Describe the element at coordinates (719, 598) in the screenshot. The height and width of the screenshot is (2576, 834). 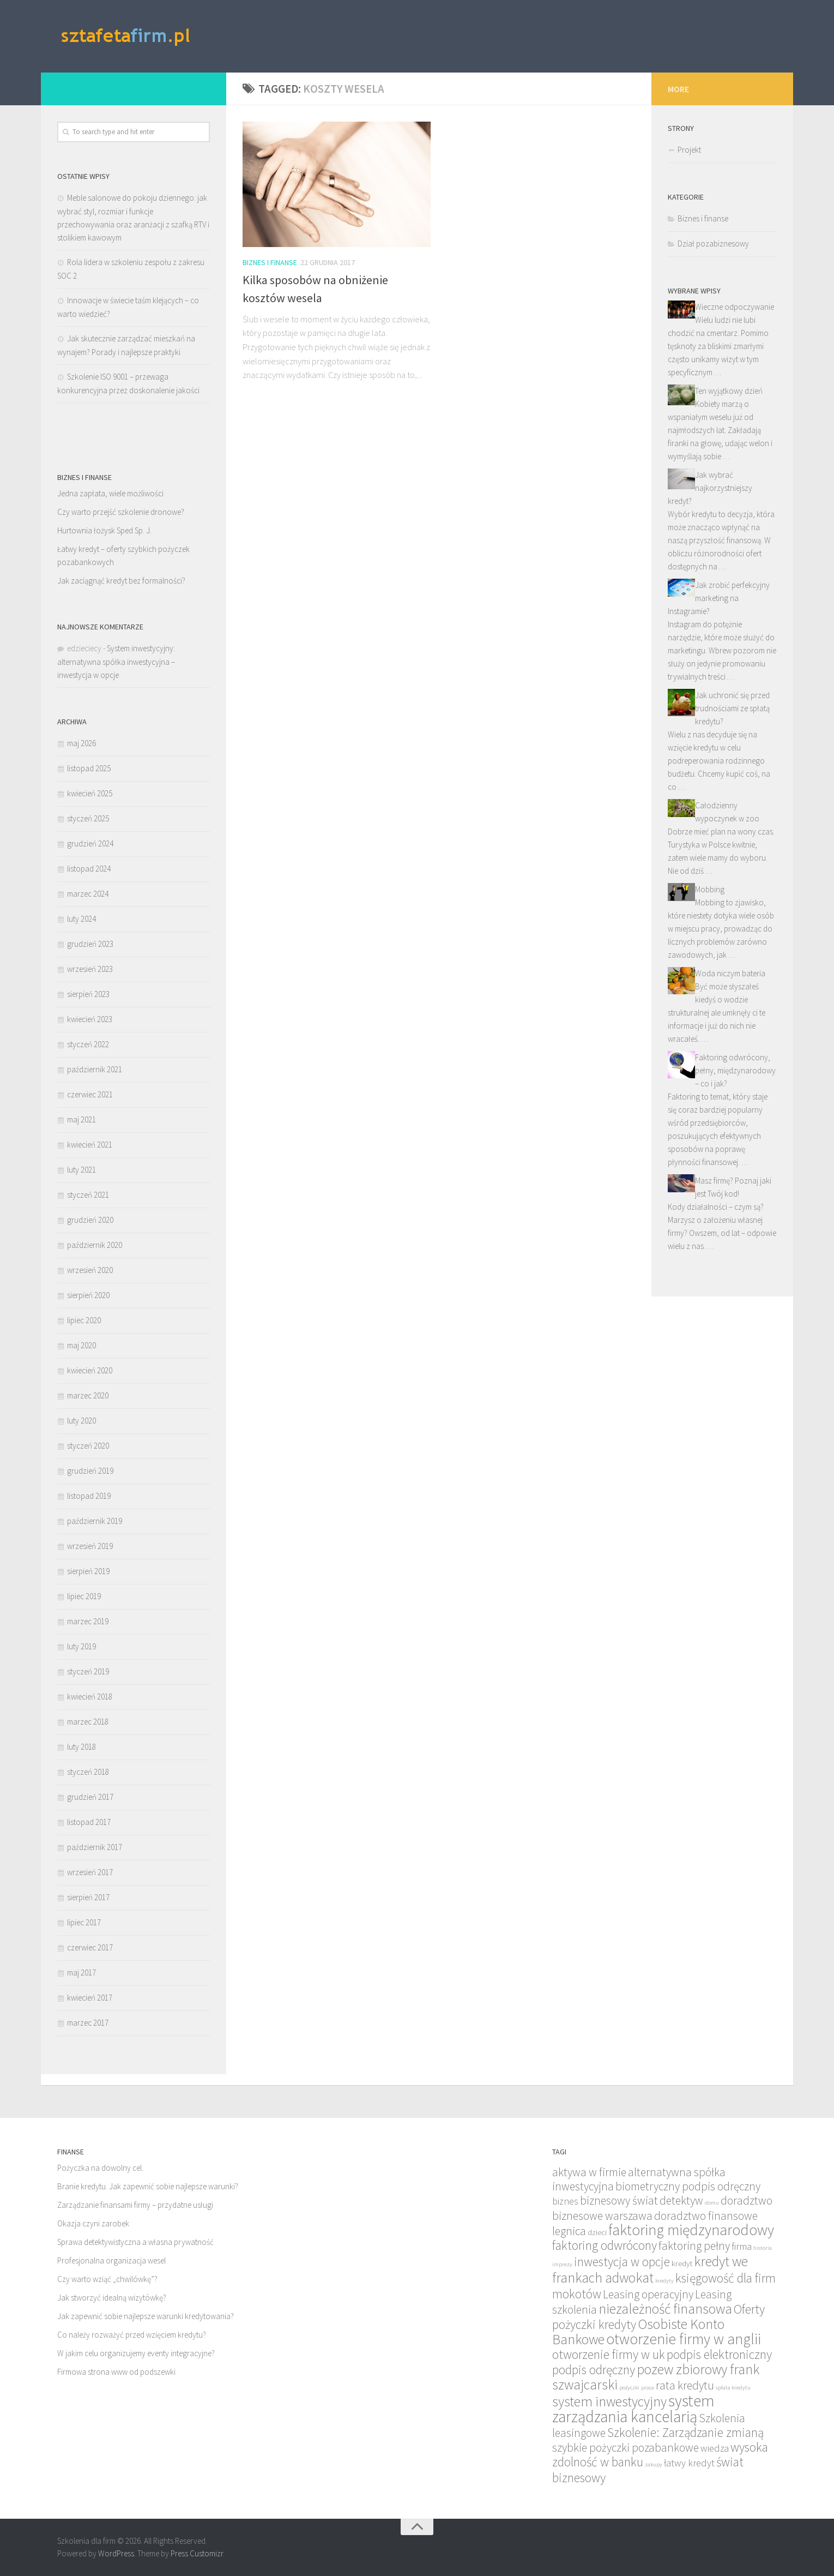
I see `Jak zrobić perfekcyjny marketing na Instagramie?` at that location.